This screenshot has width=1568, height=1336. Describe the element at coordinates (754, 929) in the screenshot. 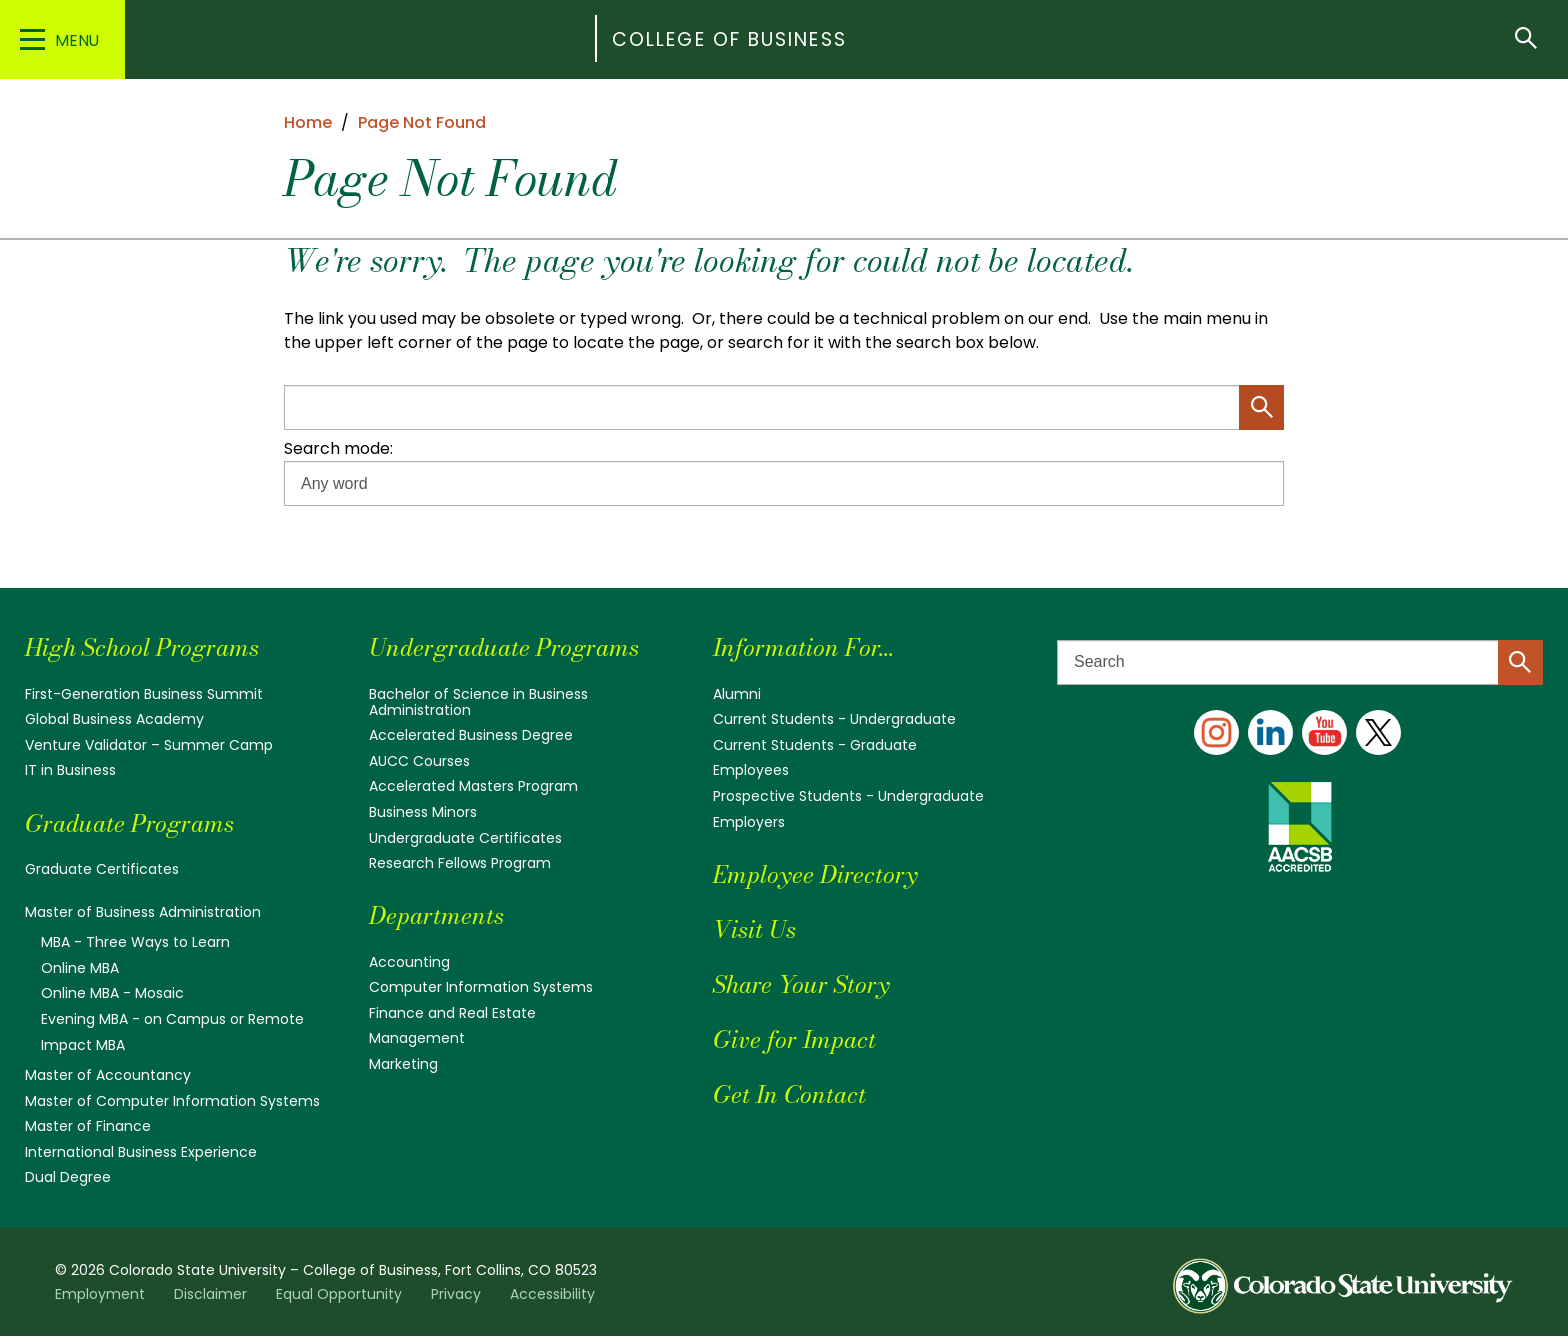

I see `Visit Us` at that location.